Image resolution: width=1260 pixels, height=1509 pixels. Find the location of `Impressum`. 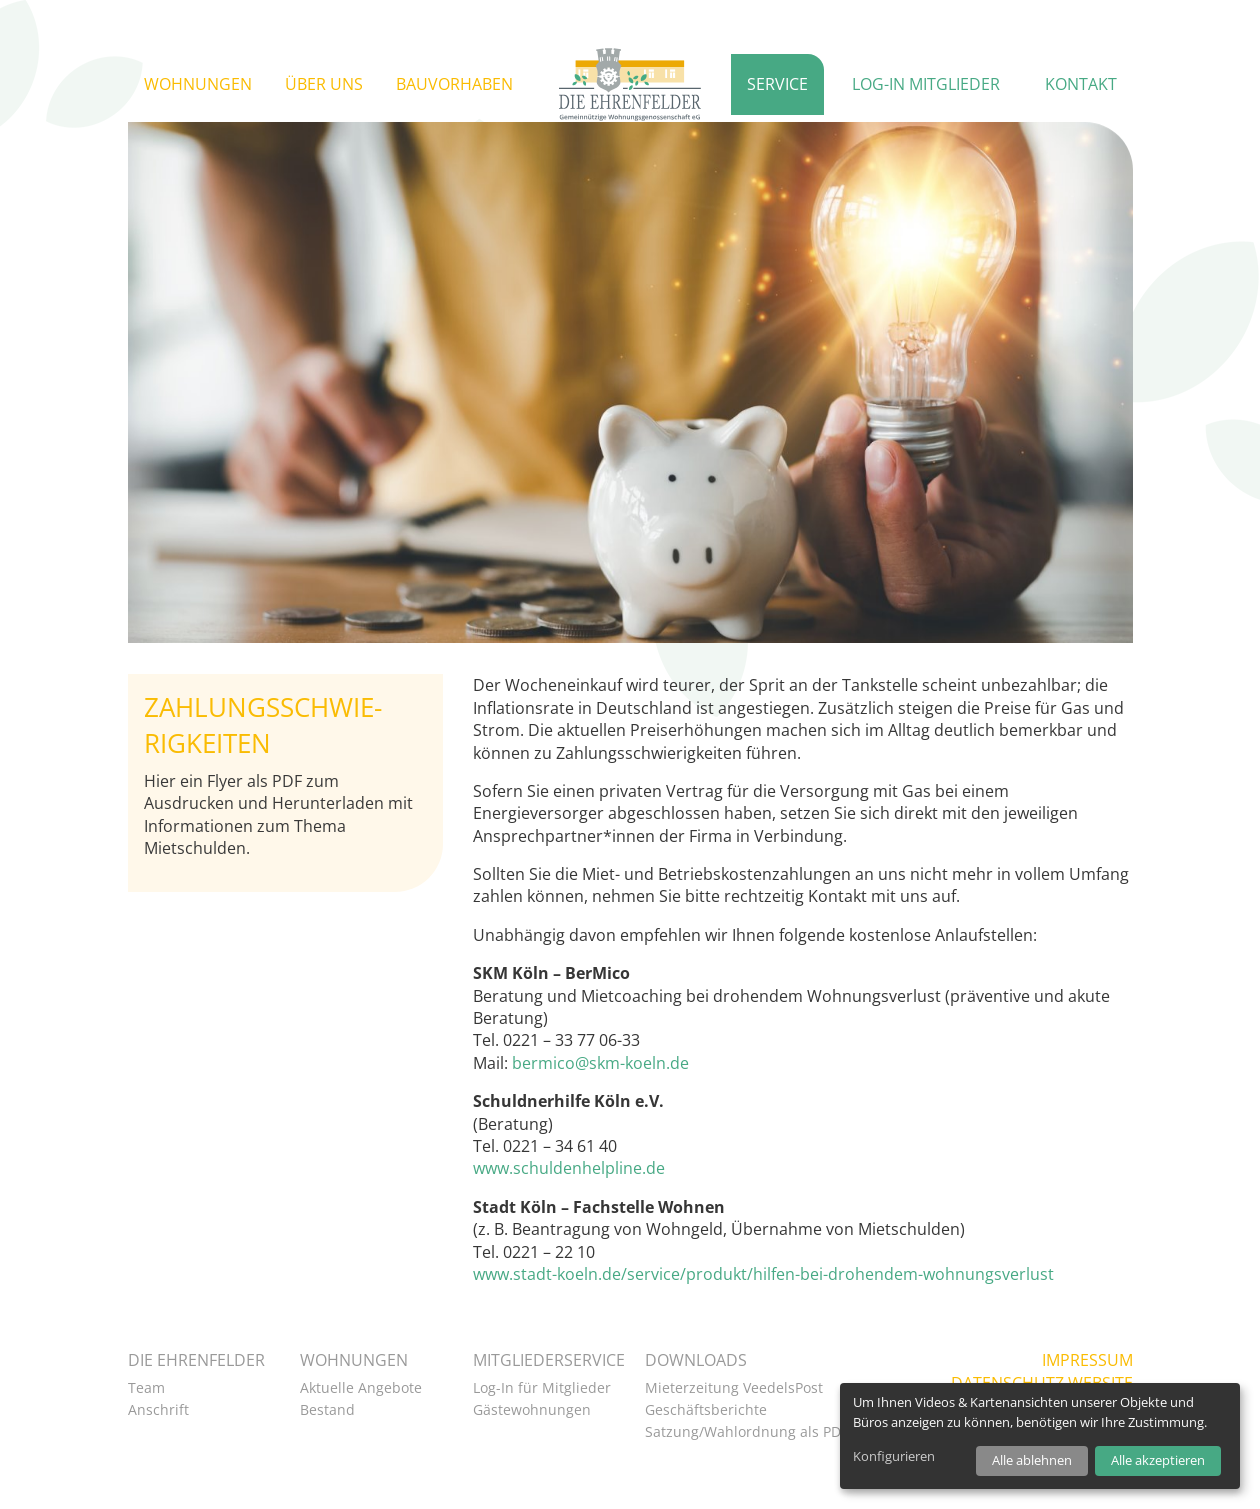

Impressum is located at coordinates (1087, 1360).